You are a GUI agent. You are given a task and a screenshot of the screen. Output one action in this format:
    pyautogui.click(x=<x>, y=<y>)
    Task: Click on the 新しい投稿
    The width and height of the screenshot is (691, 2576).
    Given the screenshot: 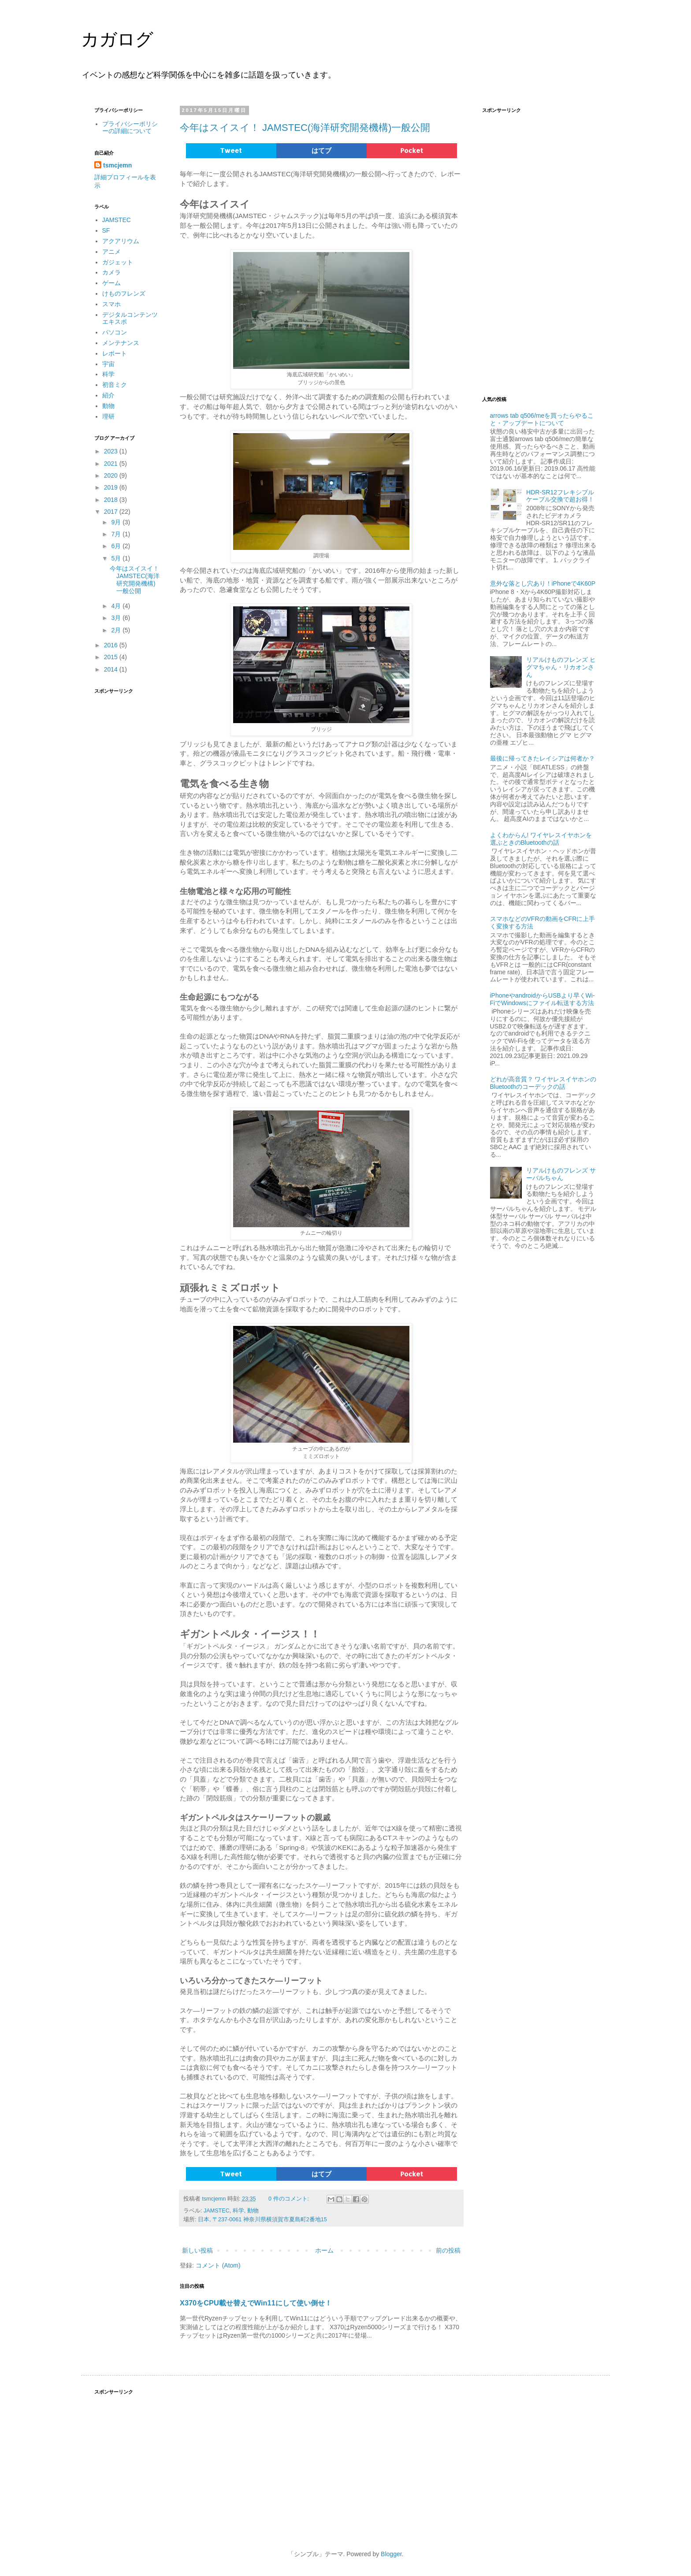 What is the action you would take?
    pyautogui.click(x=197, y=2250)
    